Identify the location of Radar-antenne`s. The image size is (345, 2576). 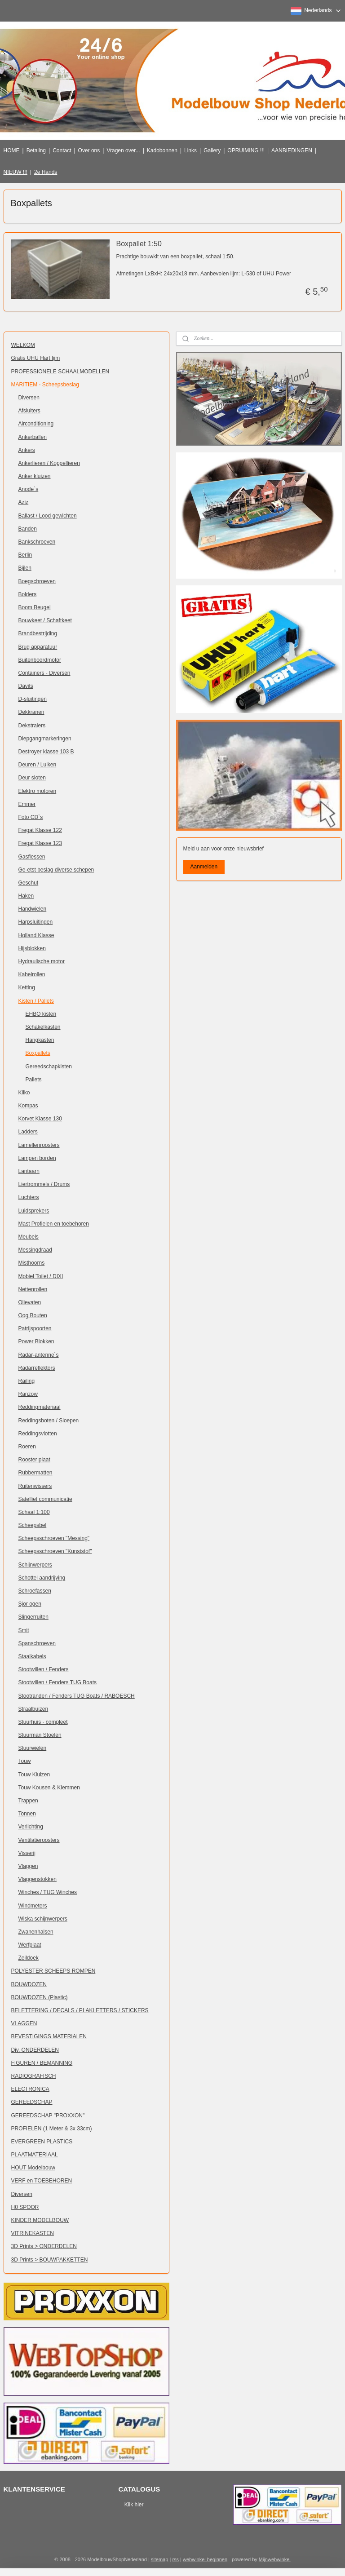
(38, 1355).